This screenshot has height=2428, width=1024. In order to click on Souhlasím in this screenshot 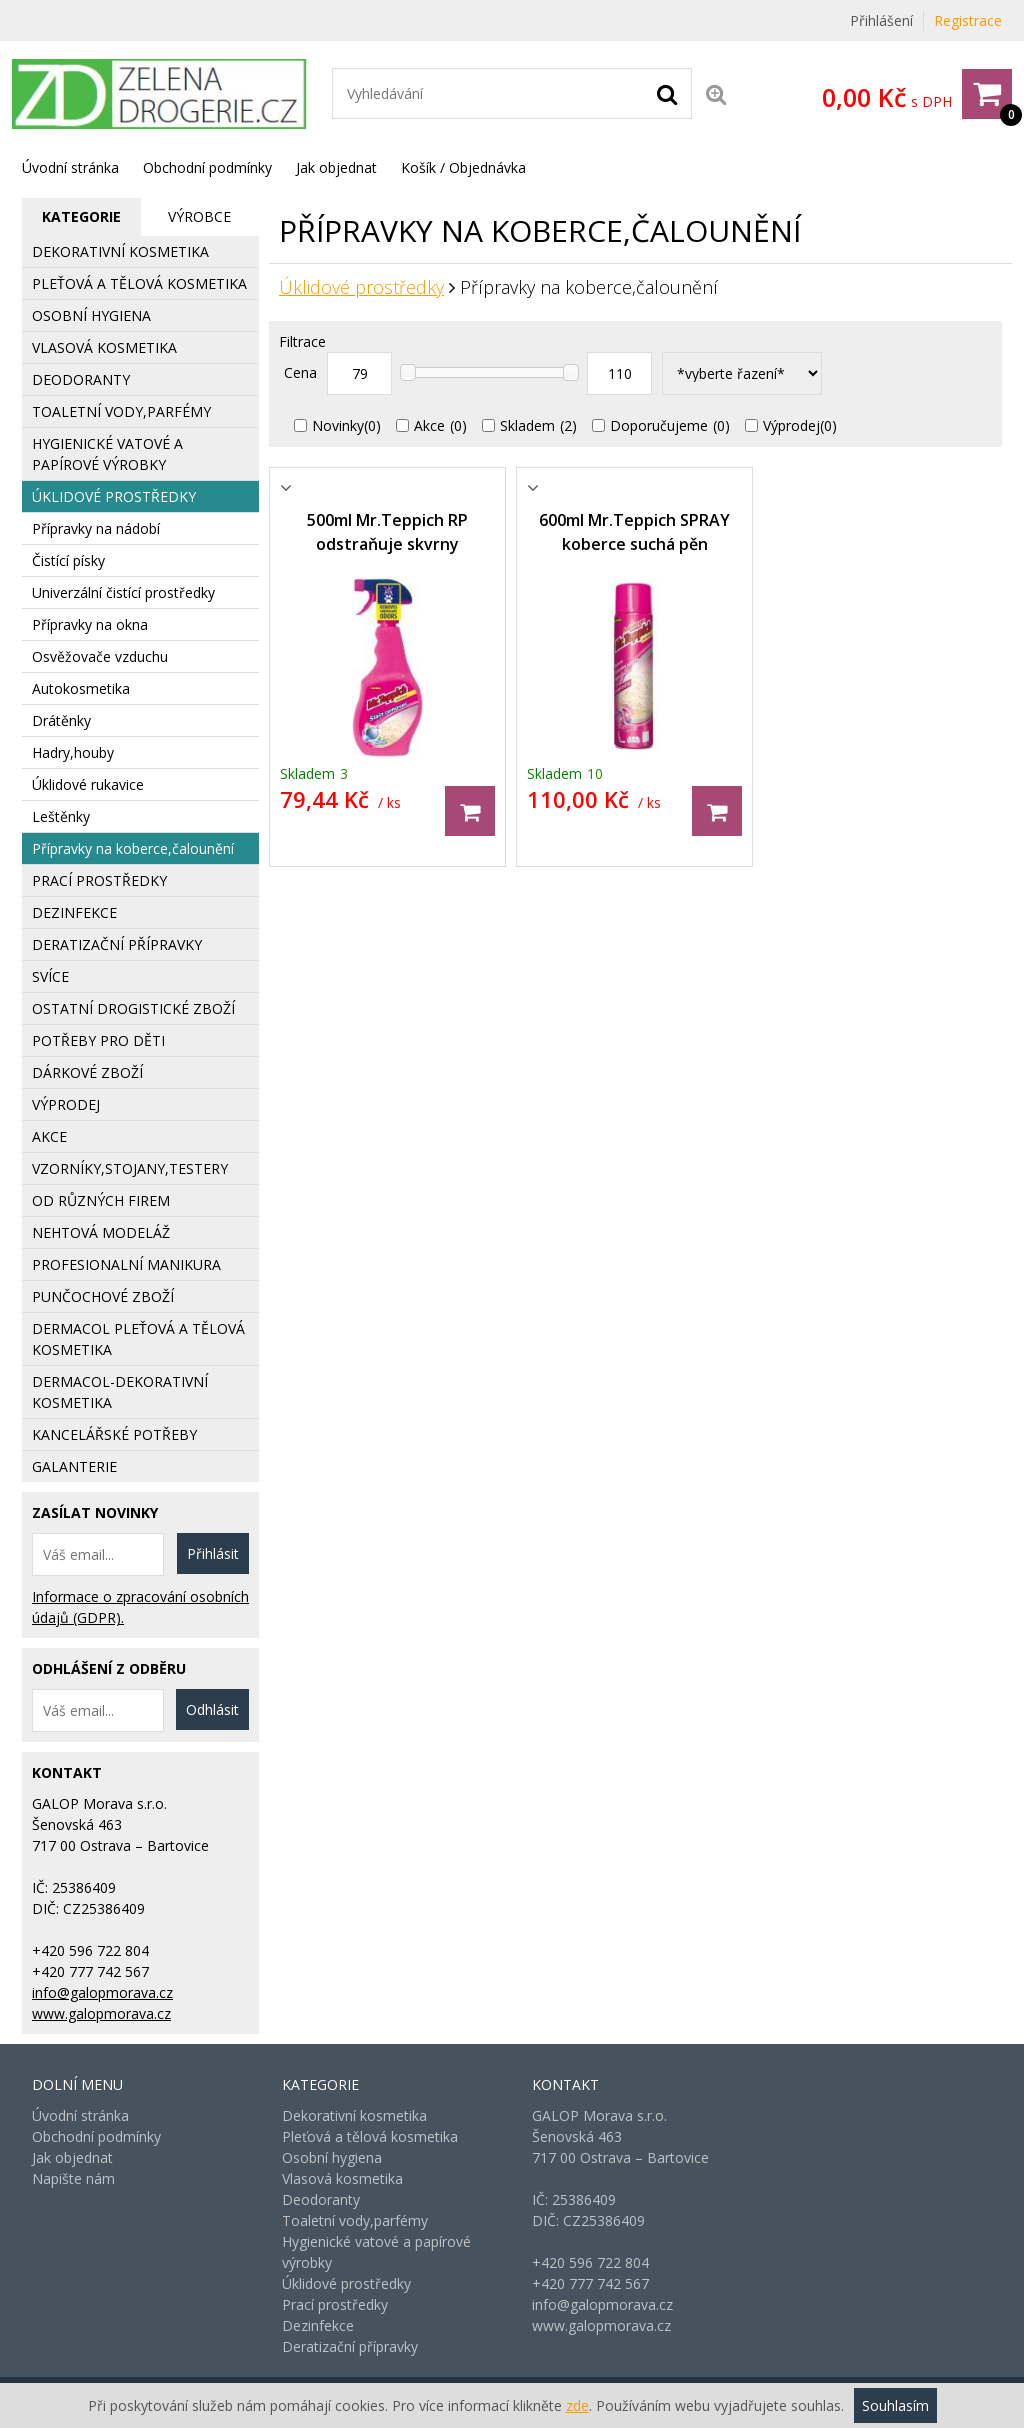, I will do `click(895, 2405)`.